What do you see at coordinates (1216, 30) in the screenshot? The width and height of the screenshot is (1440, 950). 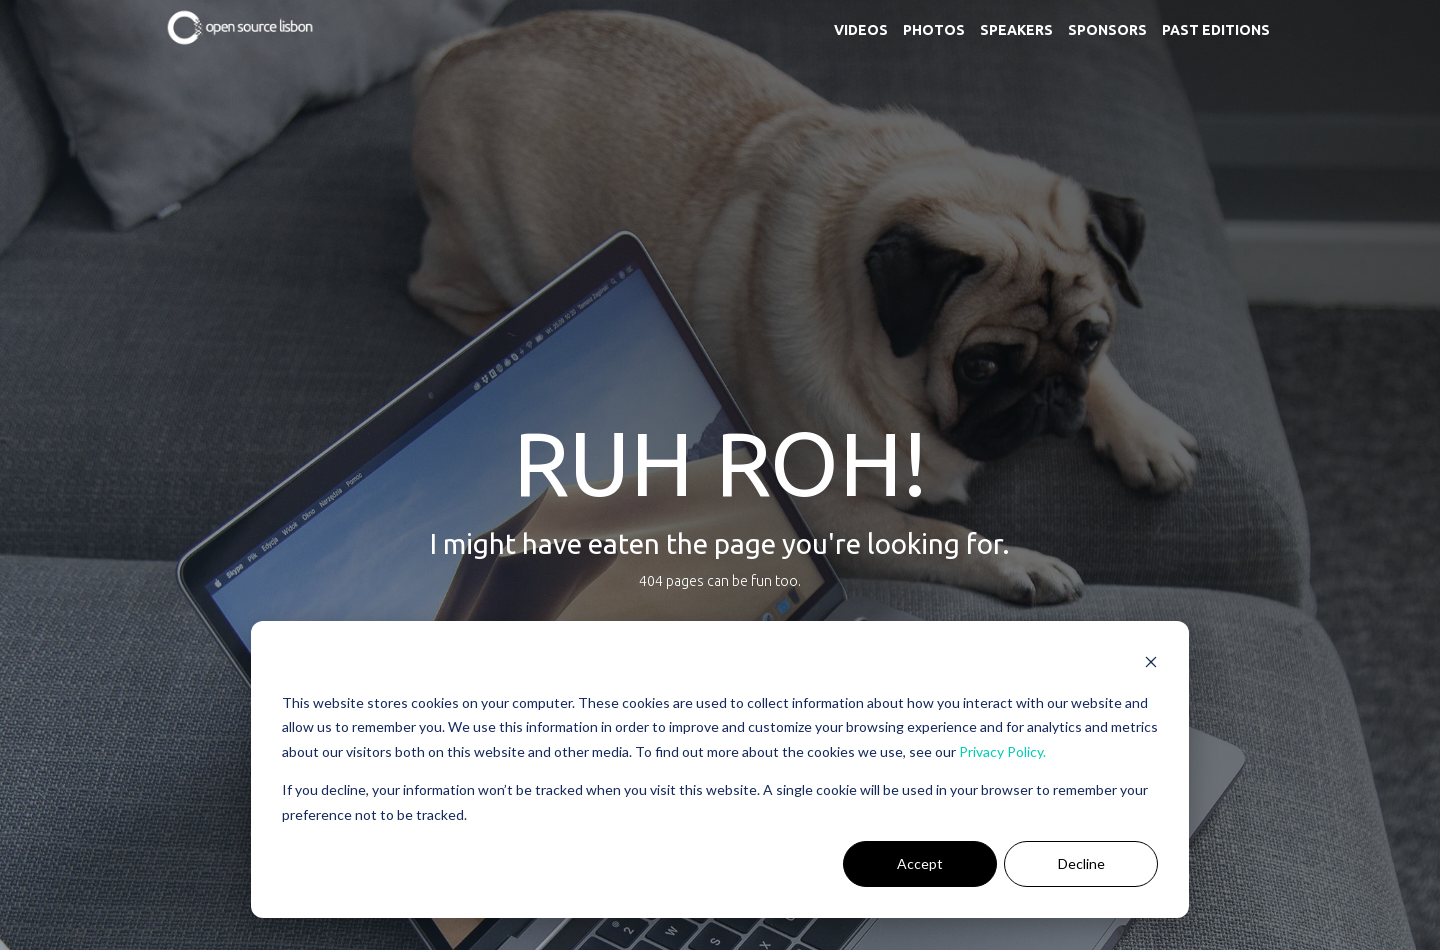 I see `Past Editions [menuitem]` at bounding box center [1216, 30].